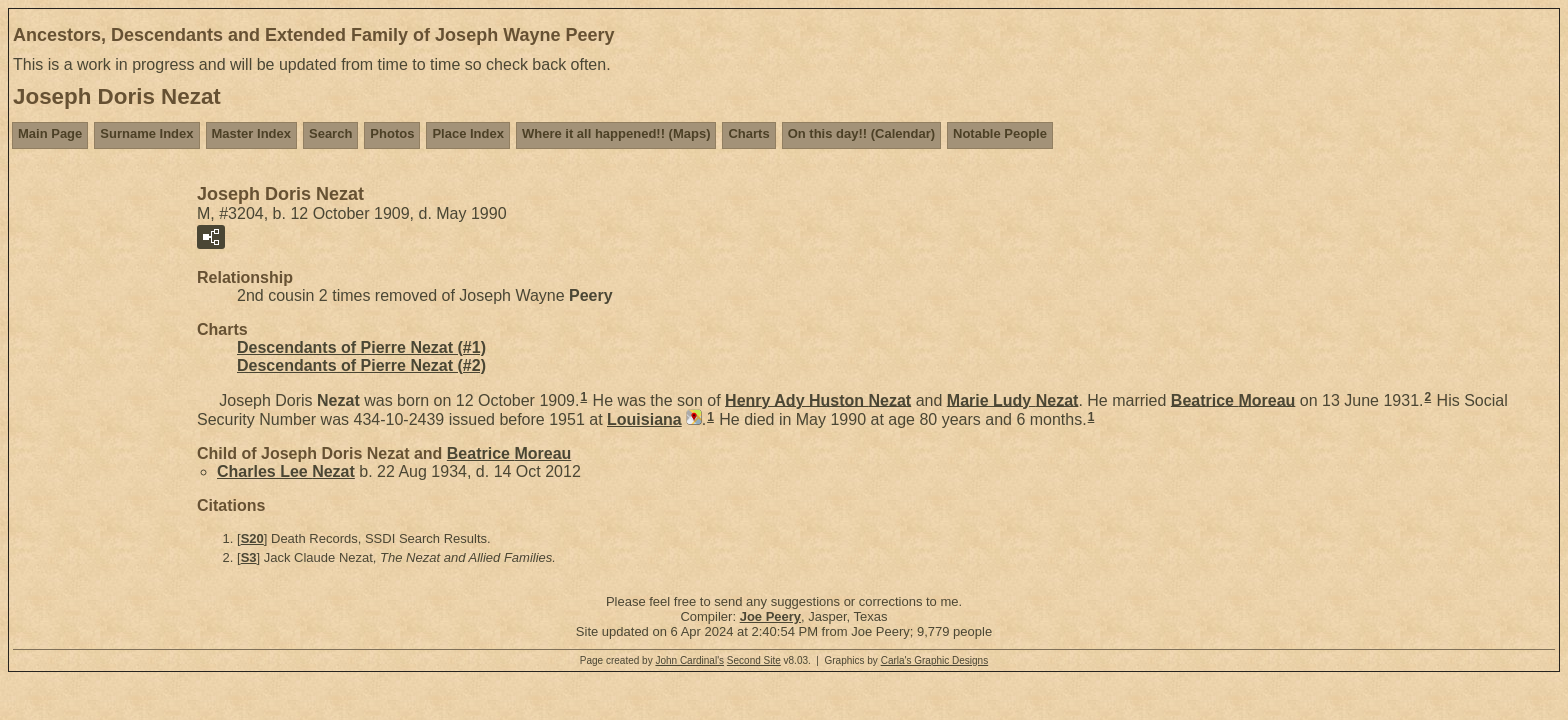 The width and height of the screenshot is (1568, 720). Describe the element at coordinates (286, 471) in the screenshot. I see `Charles Lee` at that location.